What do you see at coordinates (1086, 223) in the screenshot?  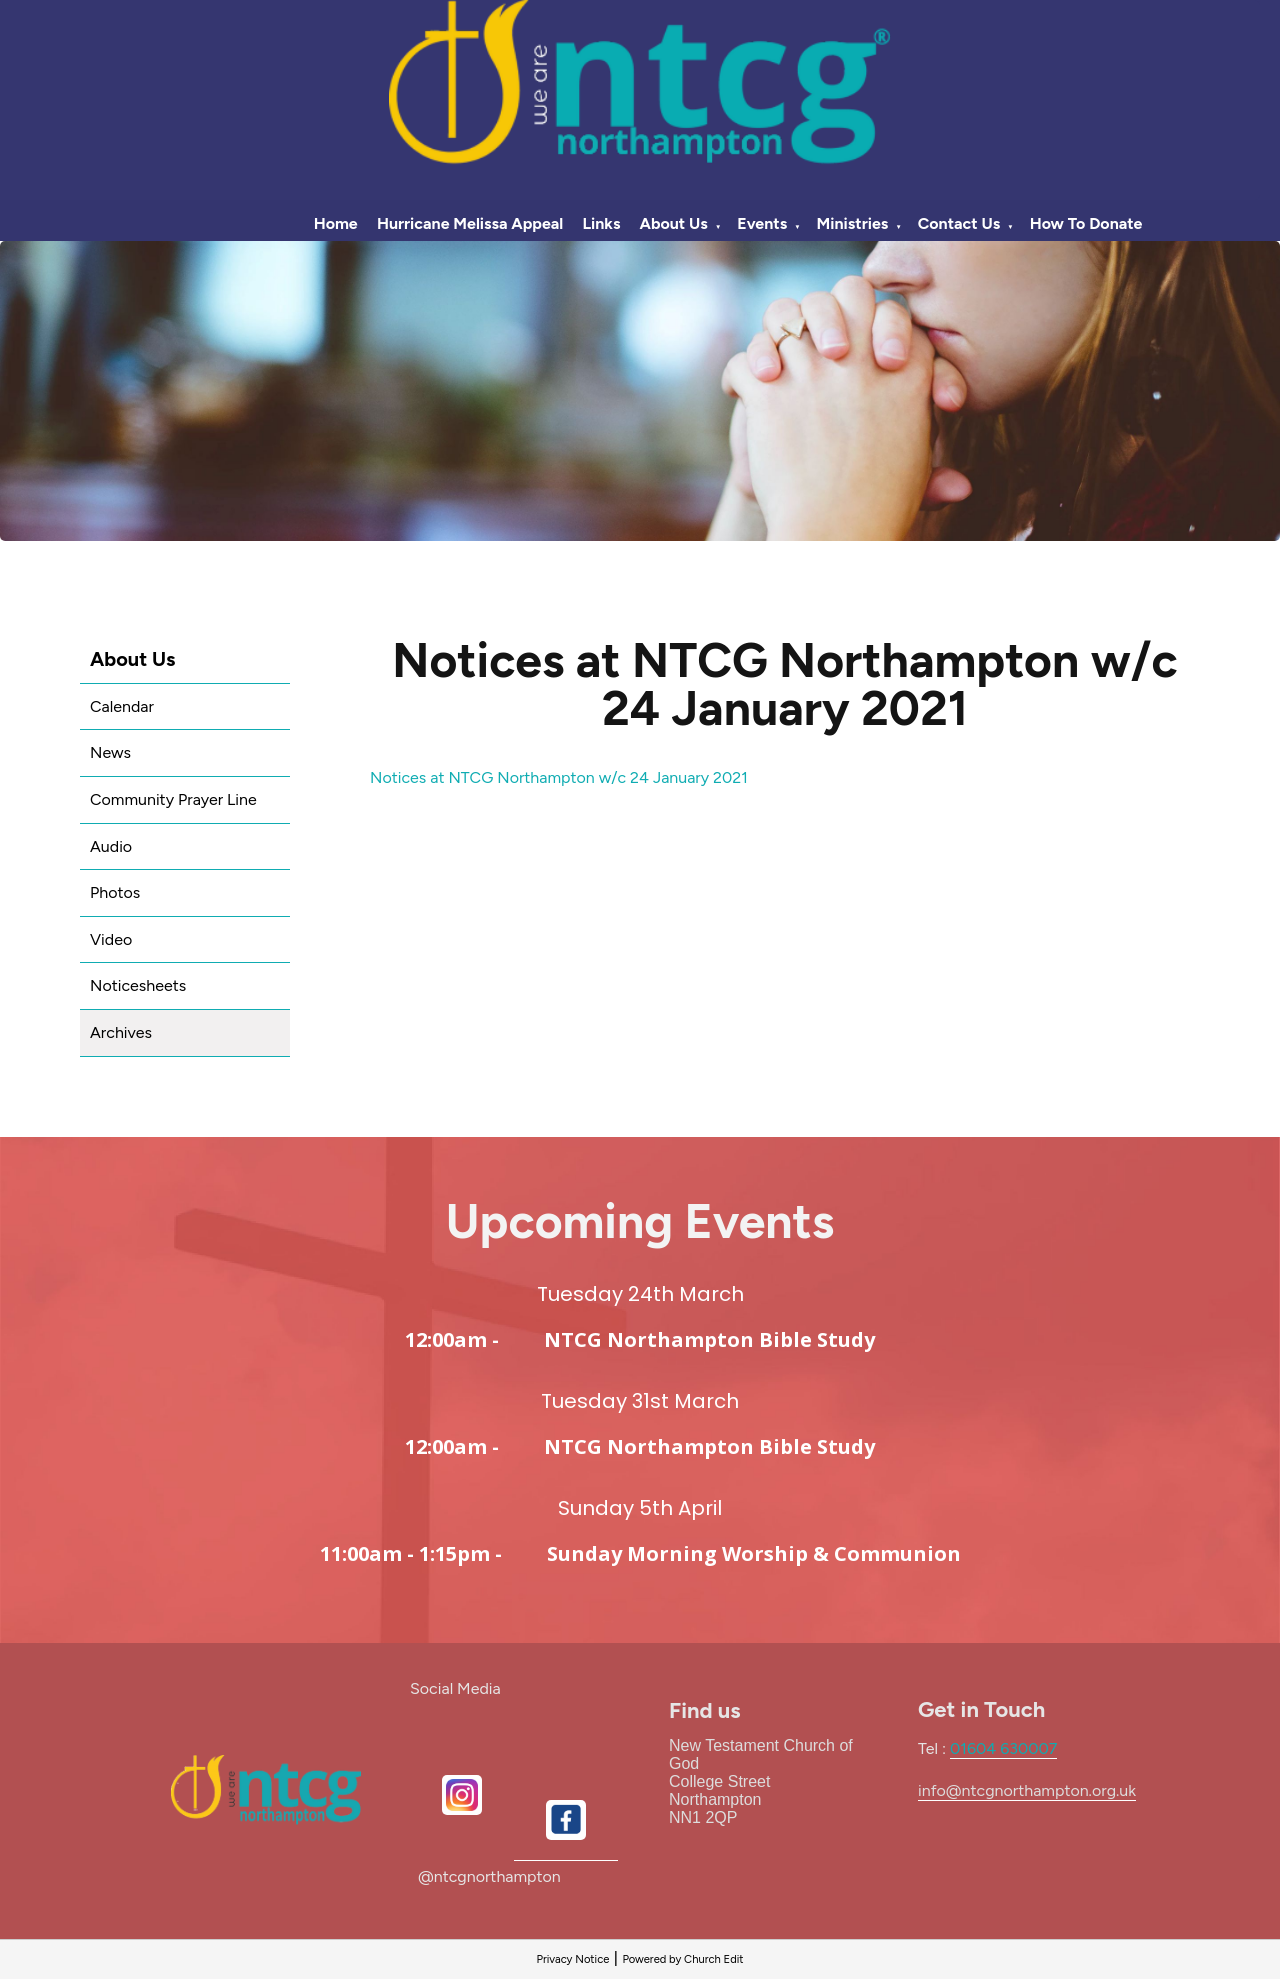 I see `How To Donate` at bounding box center [1086, 223].